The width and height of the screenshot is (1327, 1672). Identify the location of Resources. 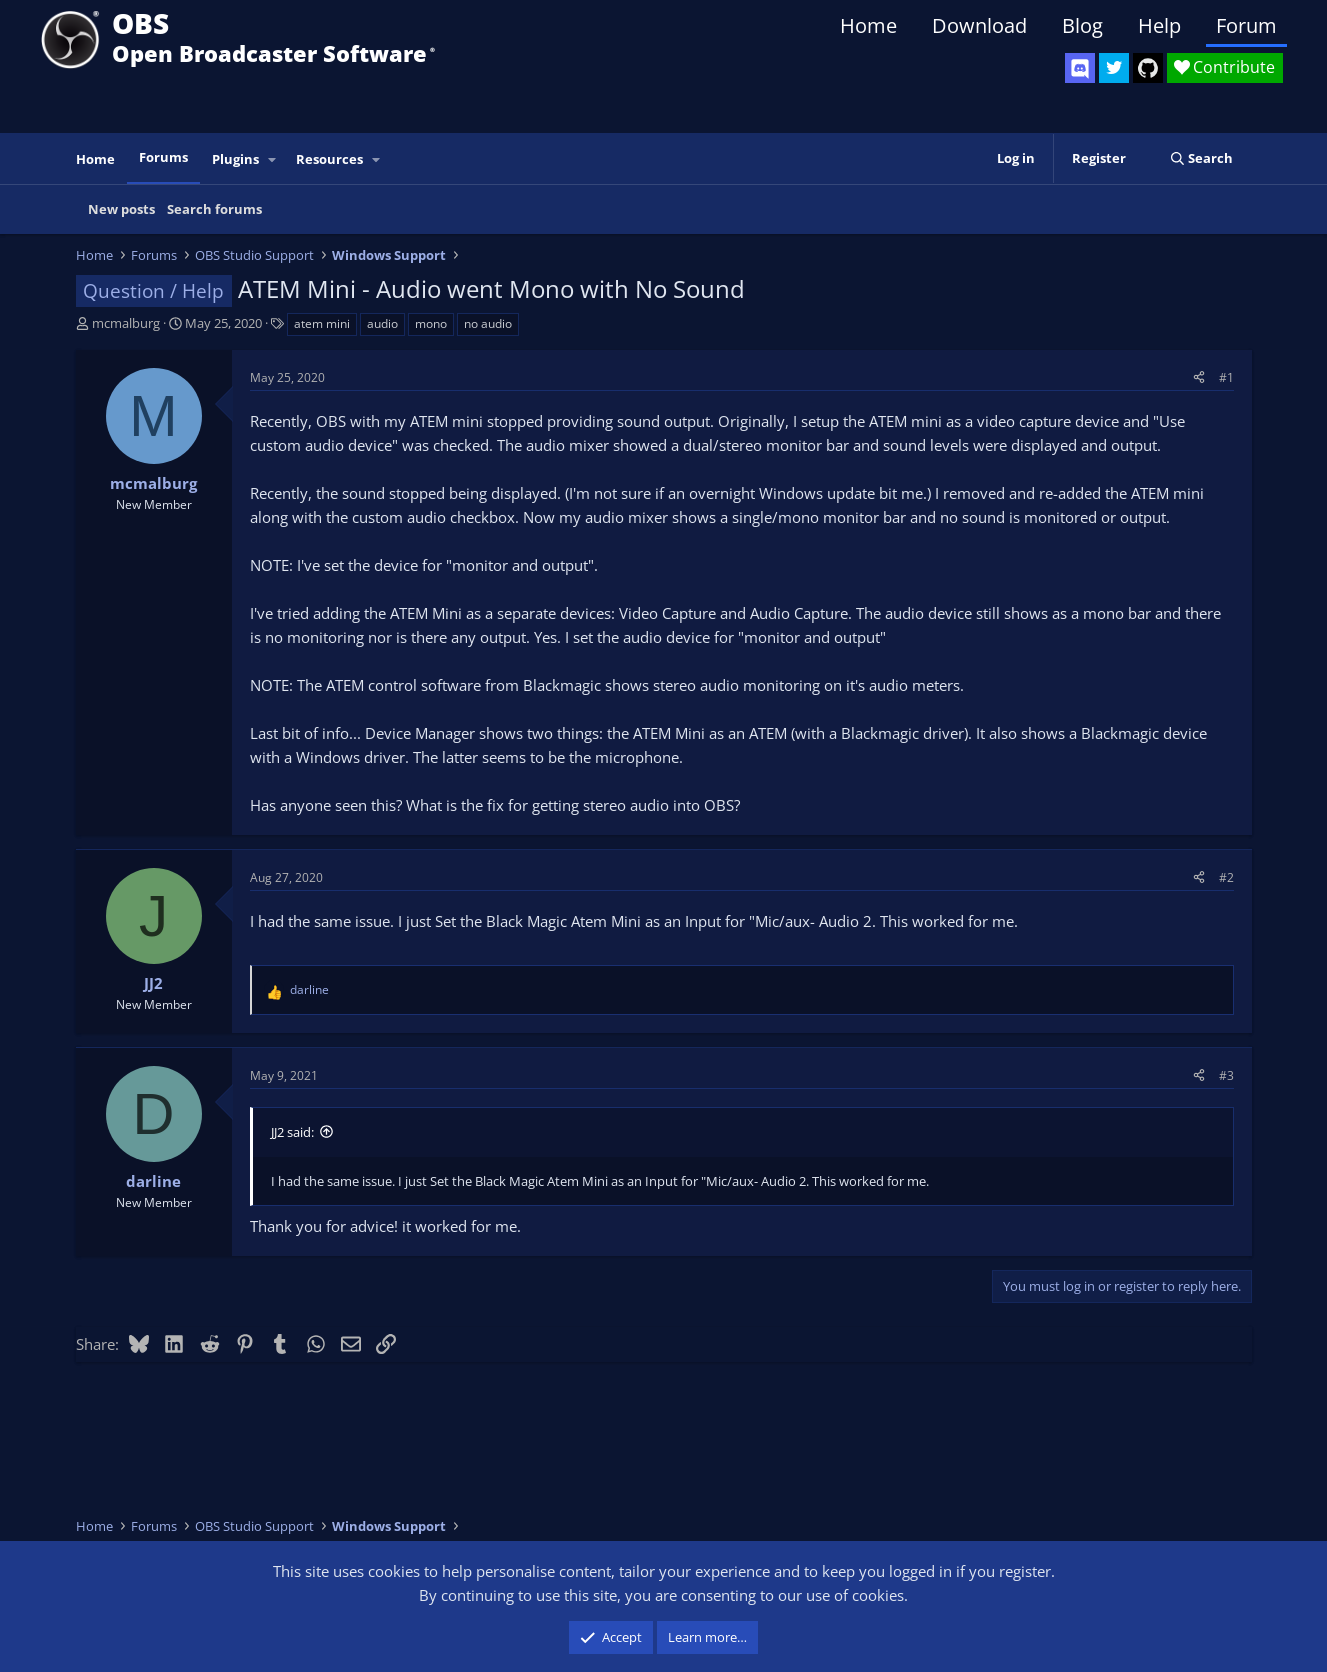
(329, 159).